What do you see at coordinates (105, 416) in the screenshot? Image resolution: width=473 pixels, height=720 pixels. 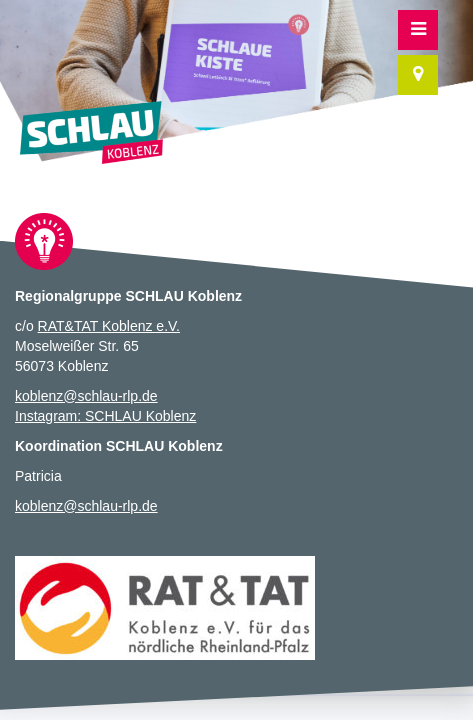 I see `Instagram: SCHLAU Koblenz` at bounding box center [105, 416].